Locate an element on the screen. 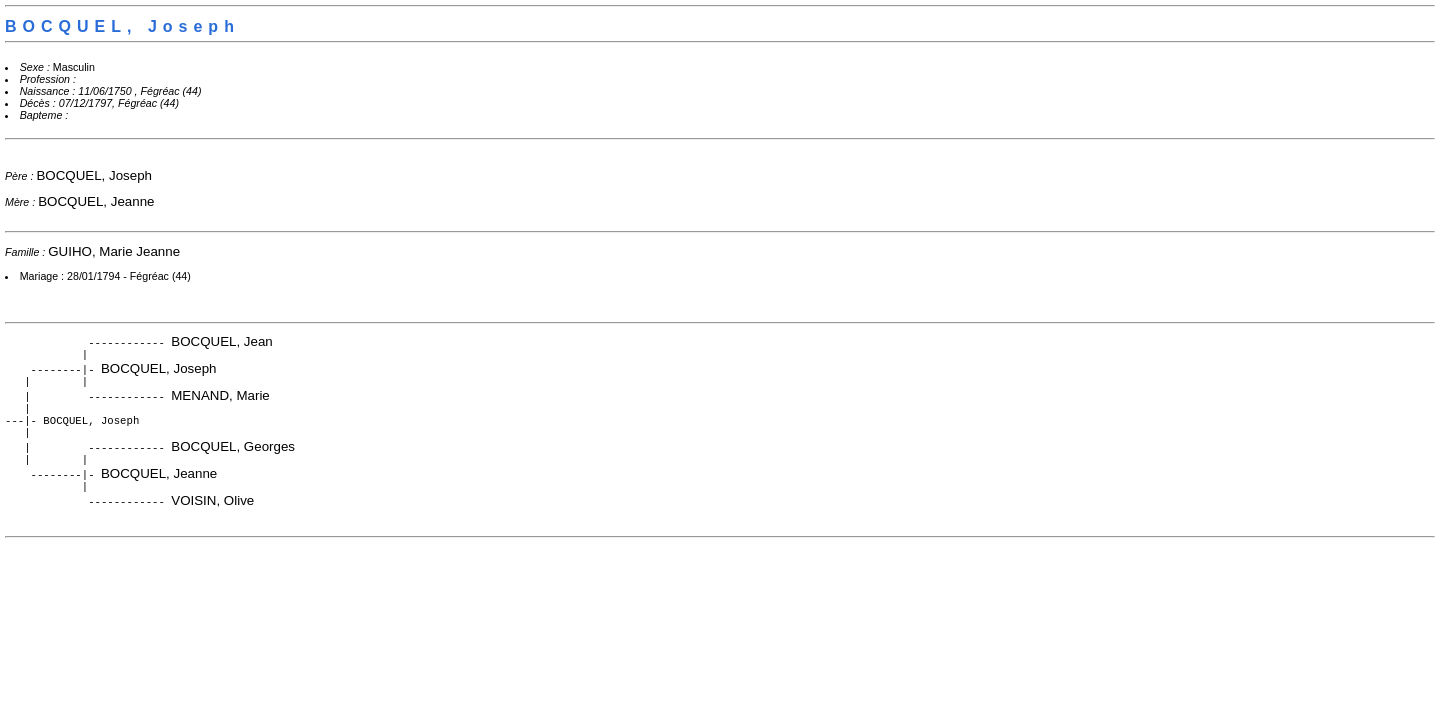  BOCQUEL, Georges is located at coordinates (233, 456).